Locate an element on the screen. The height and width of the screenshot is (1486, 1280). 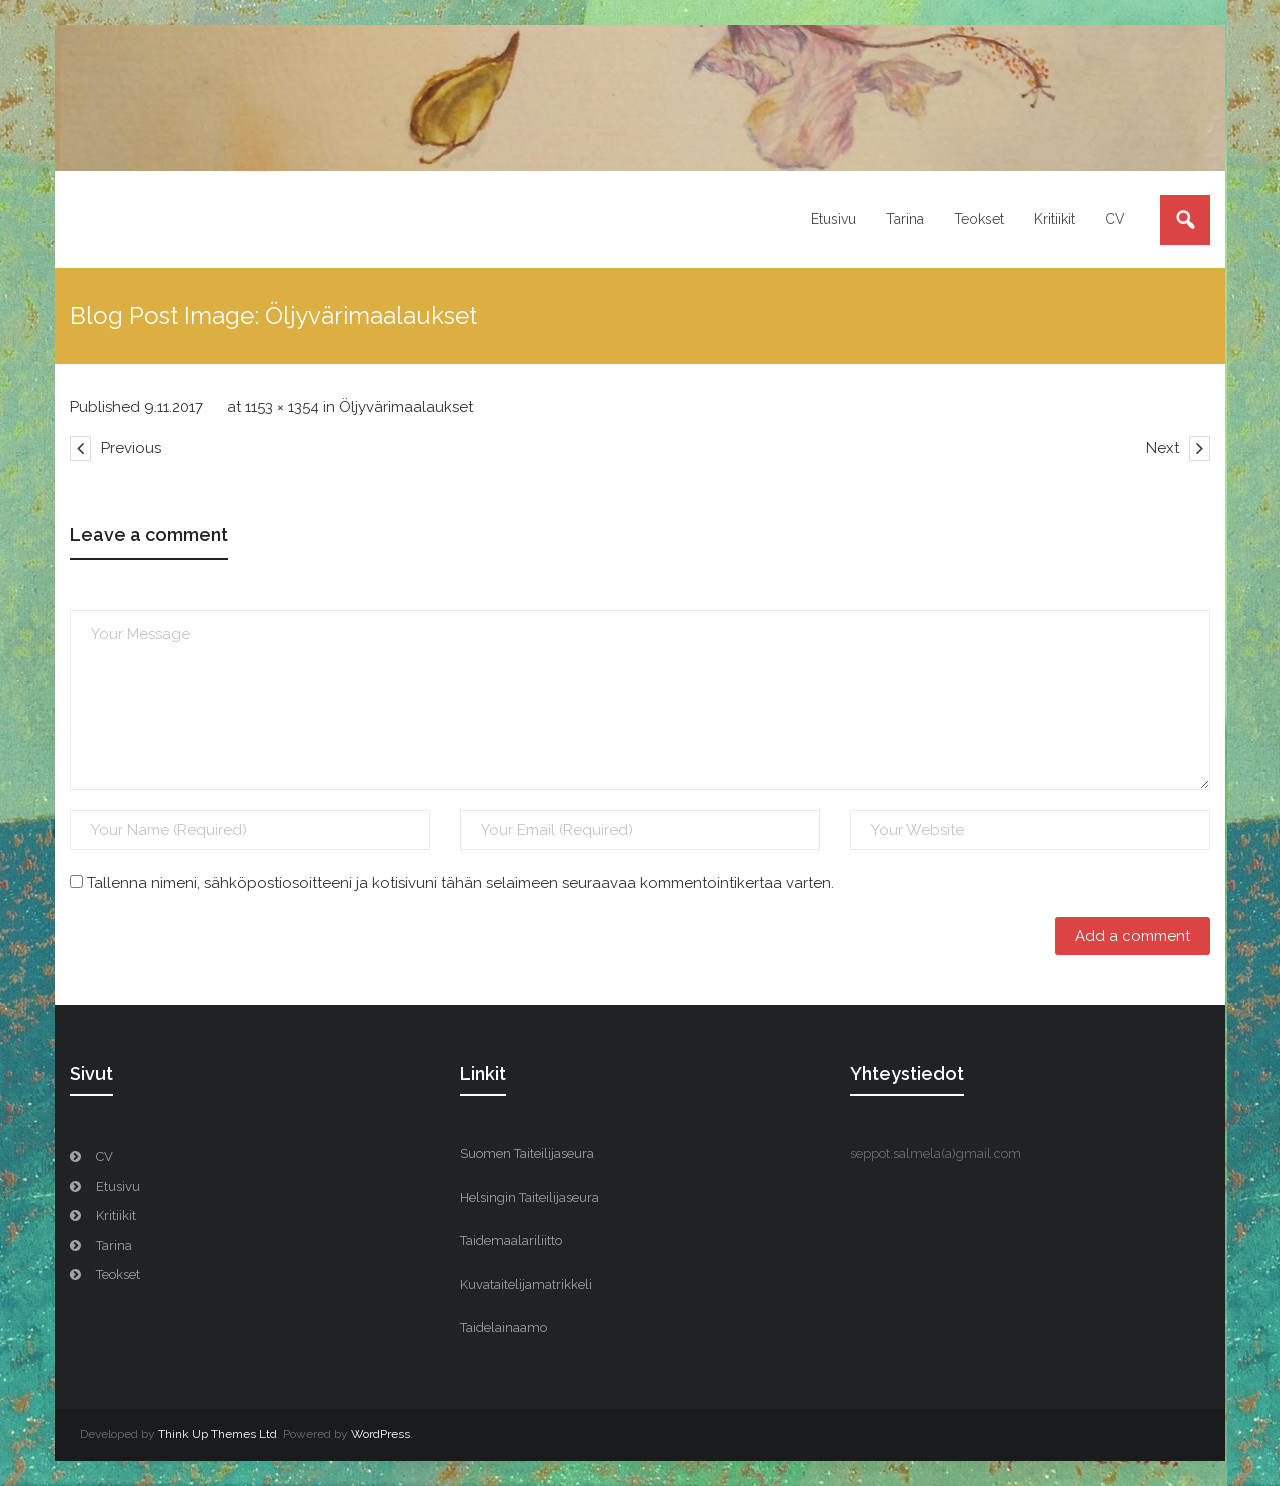
Taidelainaamo is located at coordinates (503, 1327).